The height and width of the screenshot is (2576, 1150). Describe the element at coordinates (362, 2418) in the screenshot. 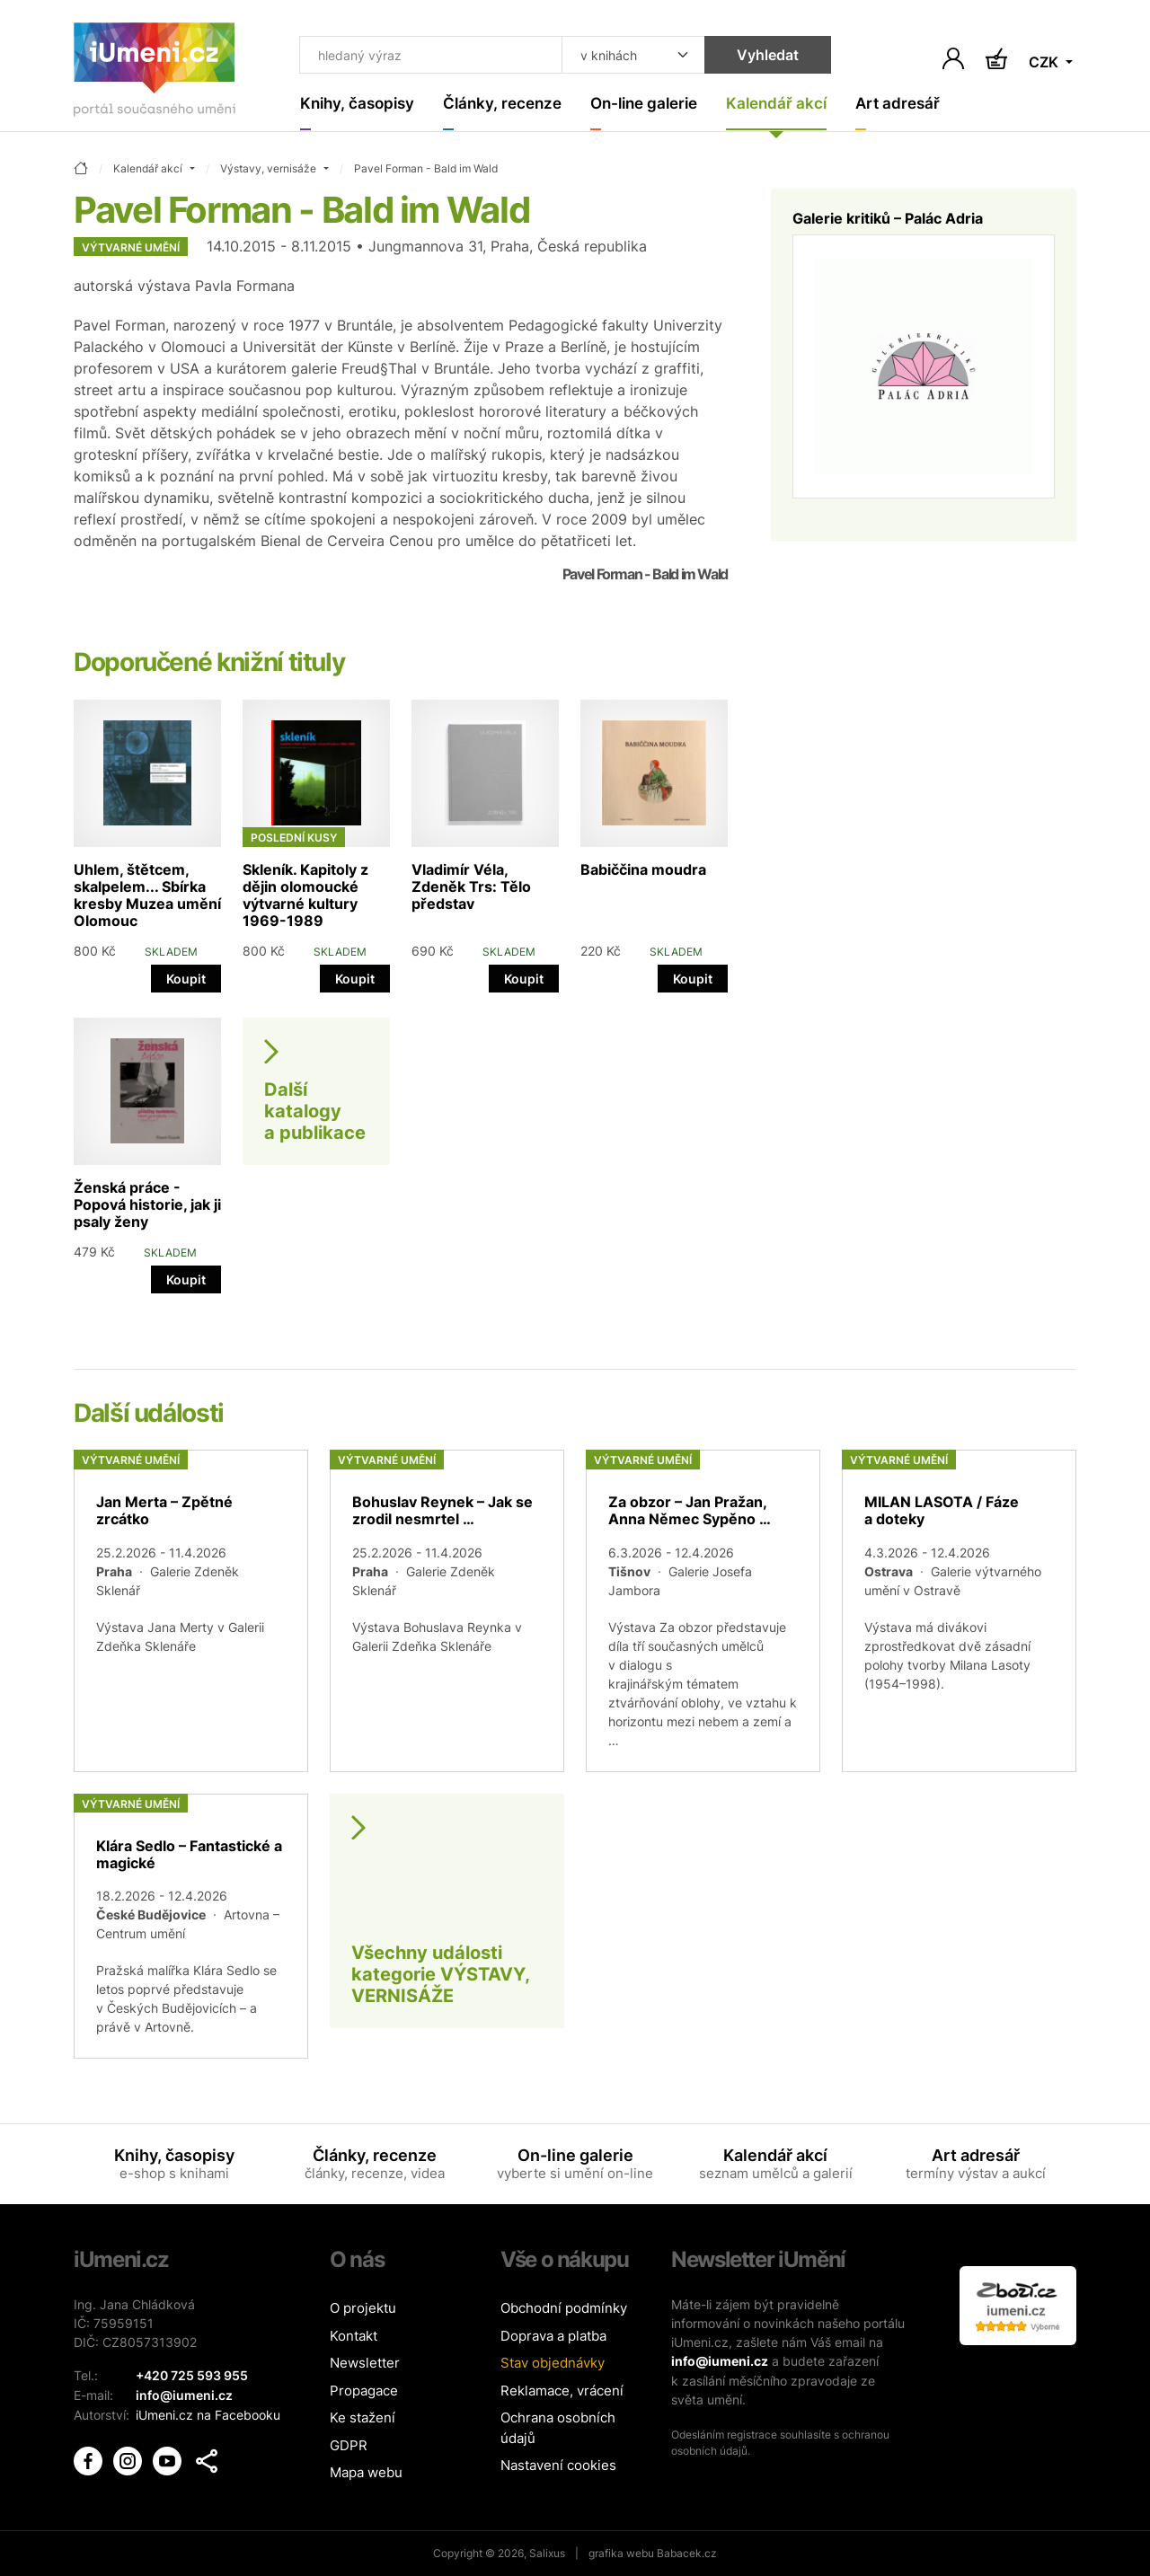

I see `Ke stažení` at that location.